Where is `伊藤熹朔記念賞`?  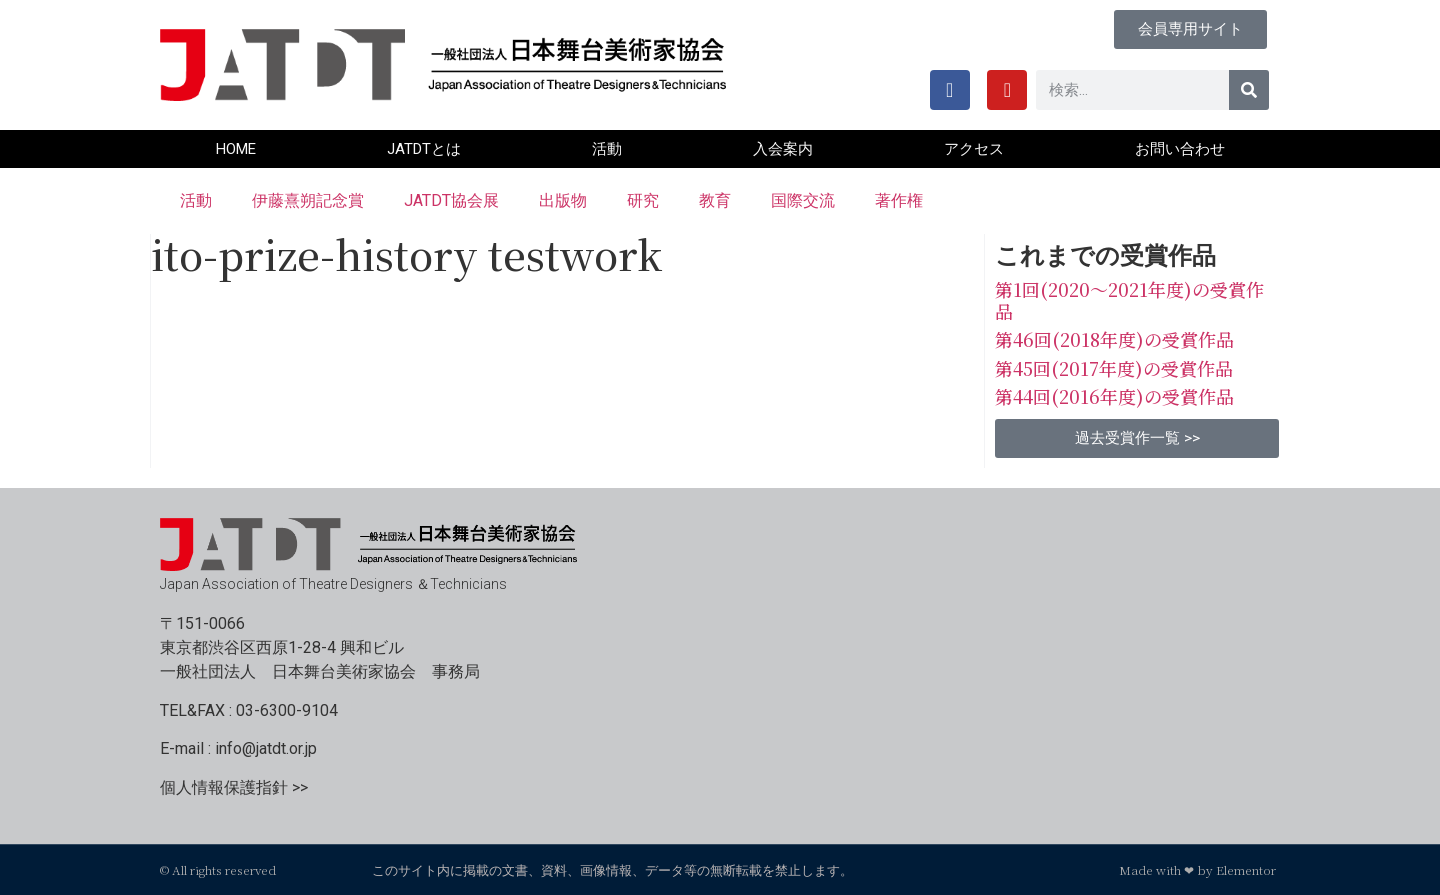
伊藤熹朔記念賞 is located at coordinates (308, 200).